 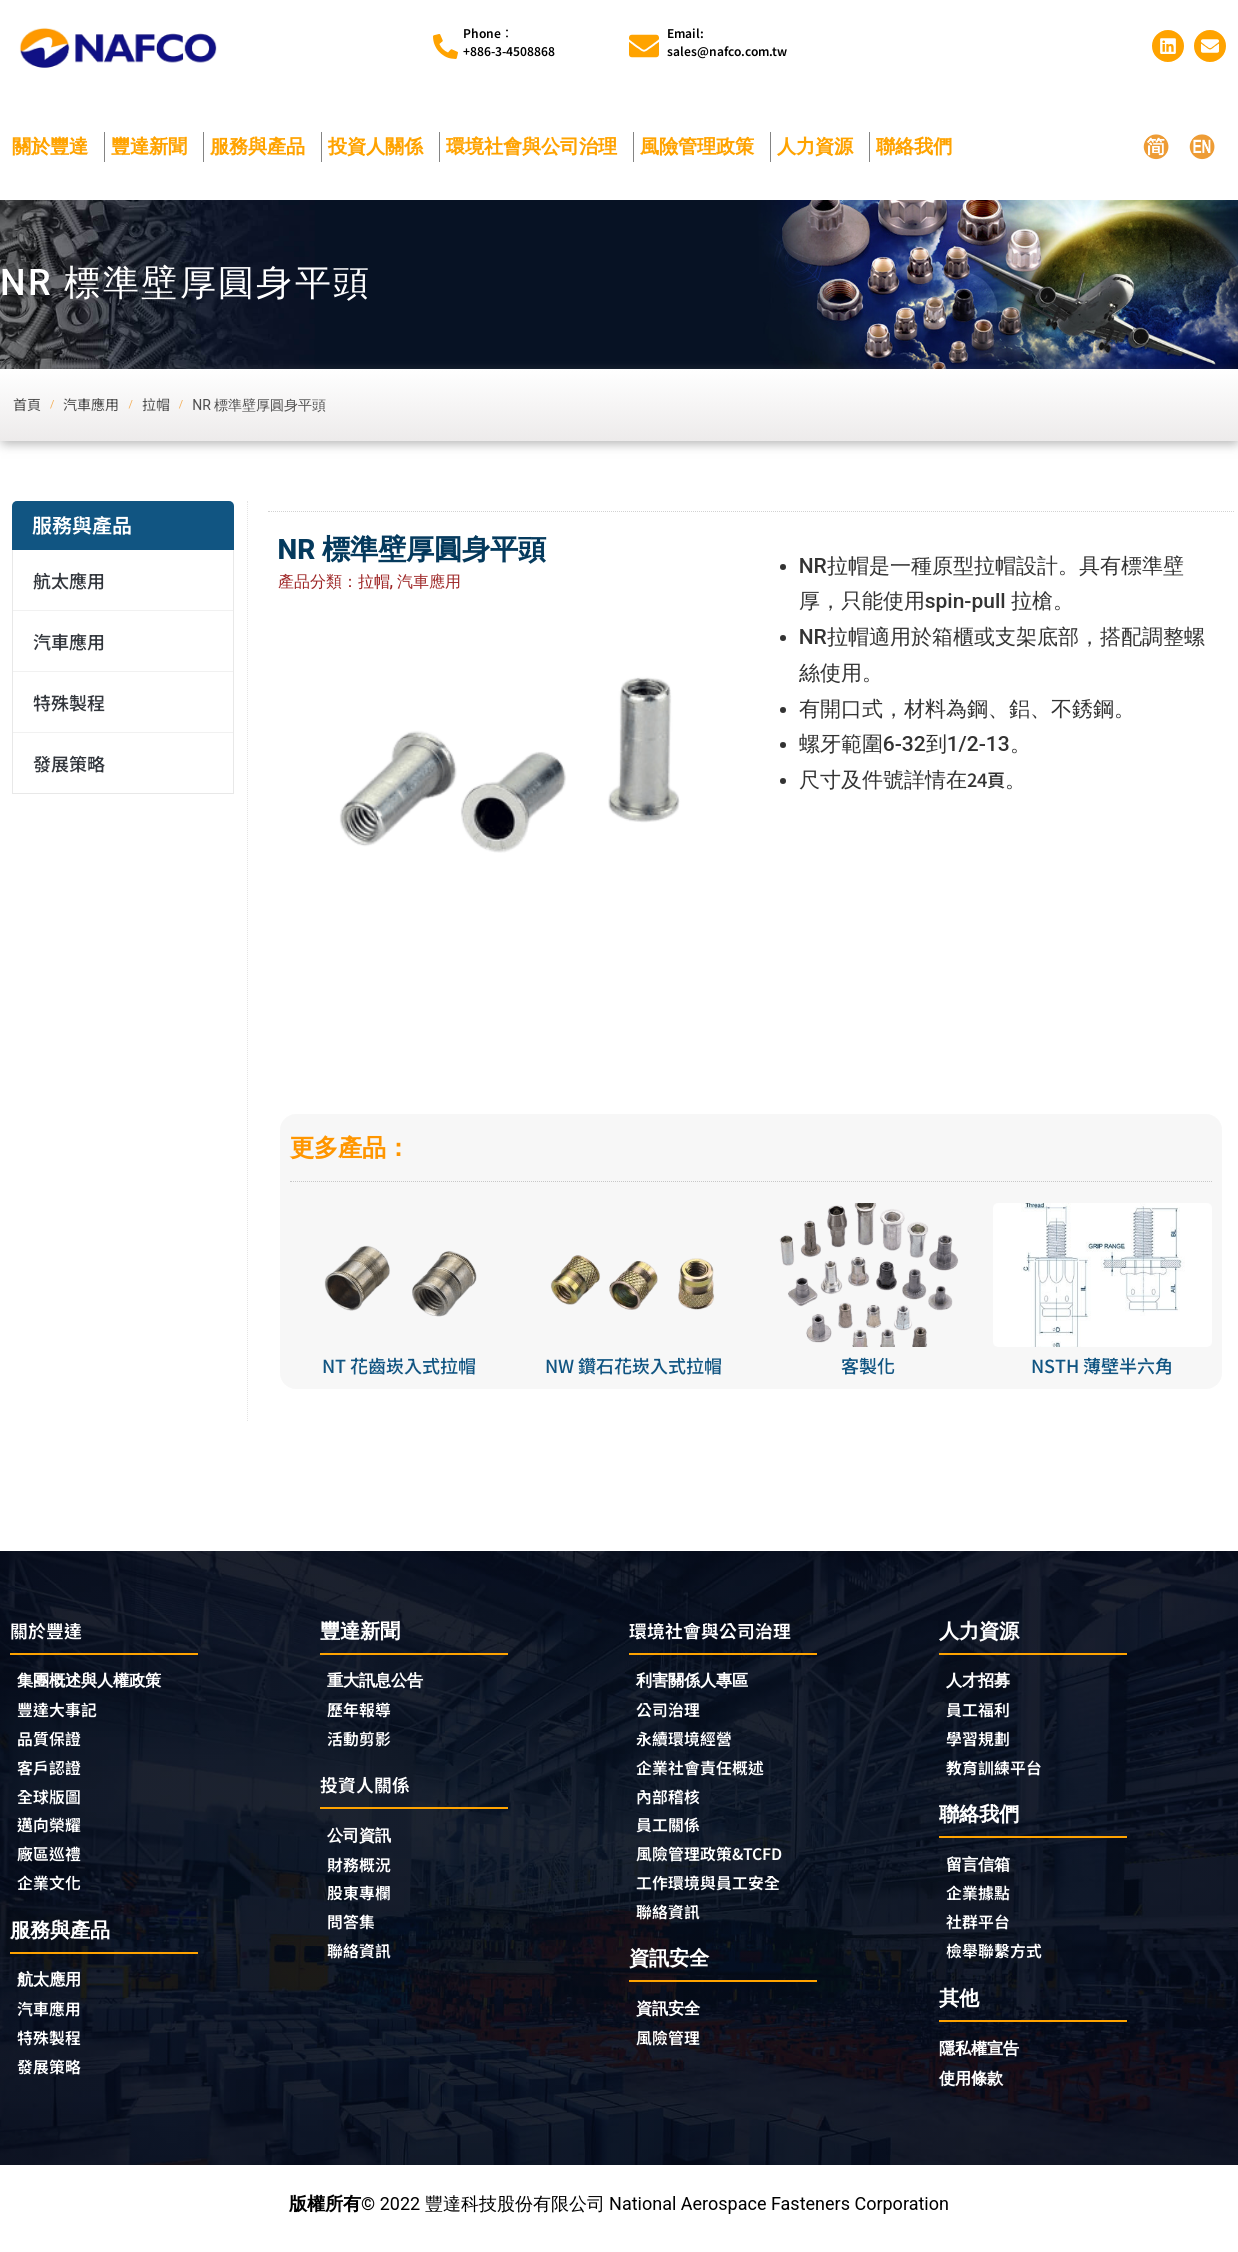 What do you see at coordinates (55, 146) in the screenshot?
I see `關於豐達` at bounding box center [55, 146].